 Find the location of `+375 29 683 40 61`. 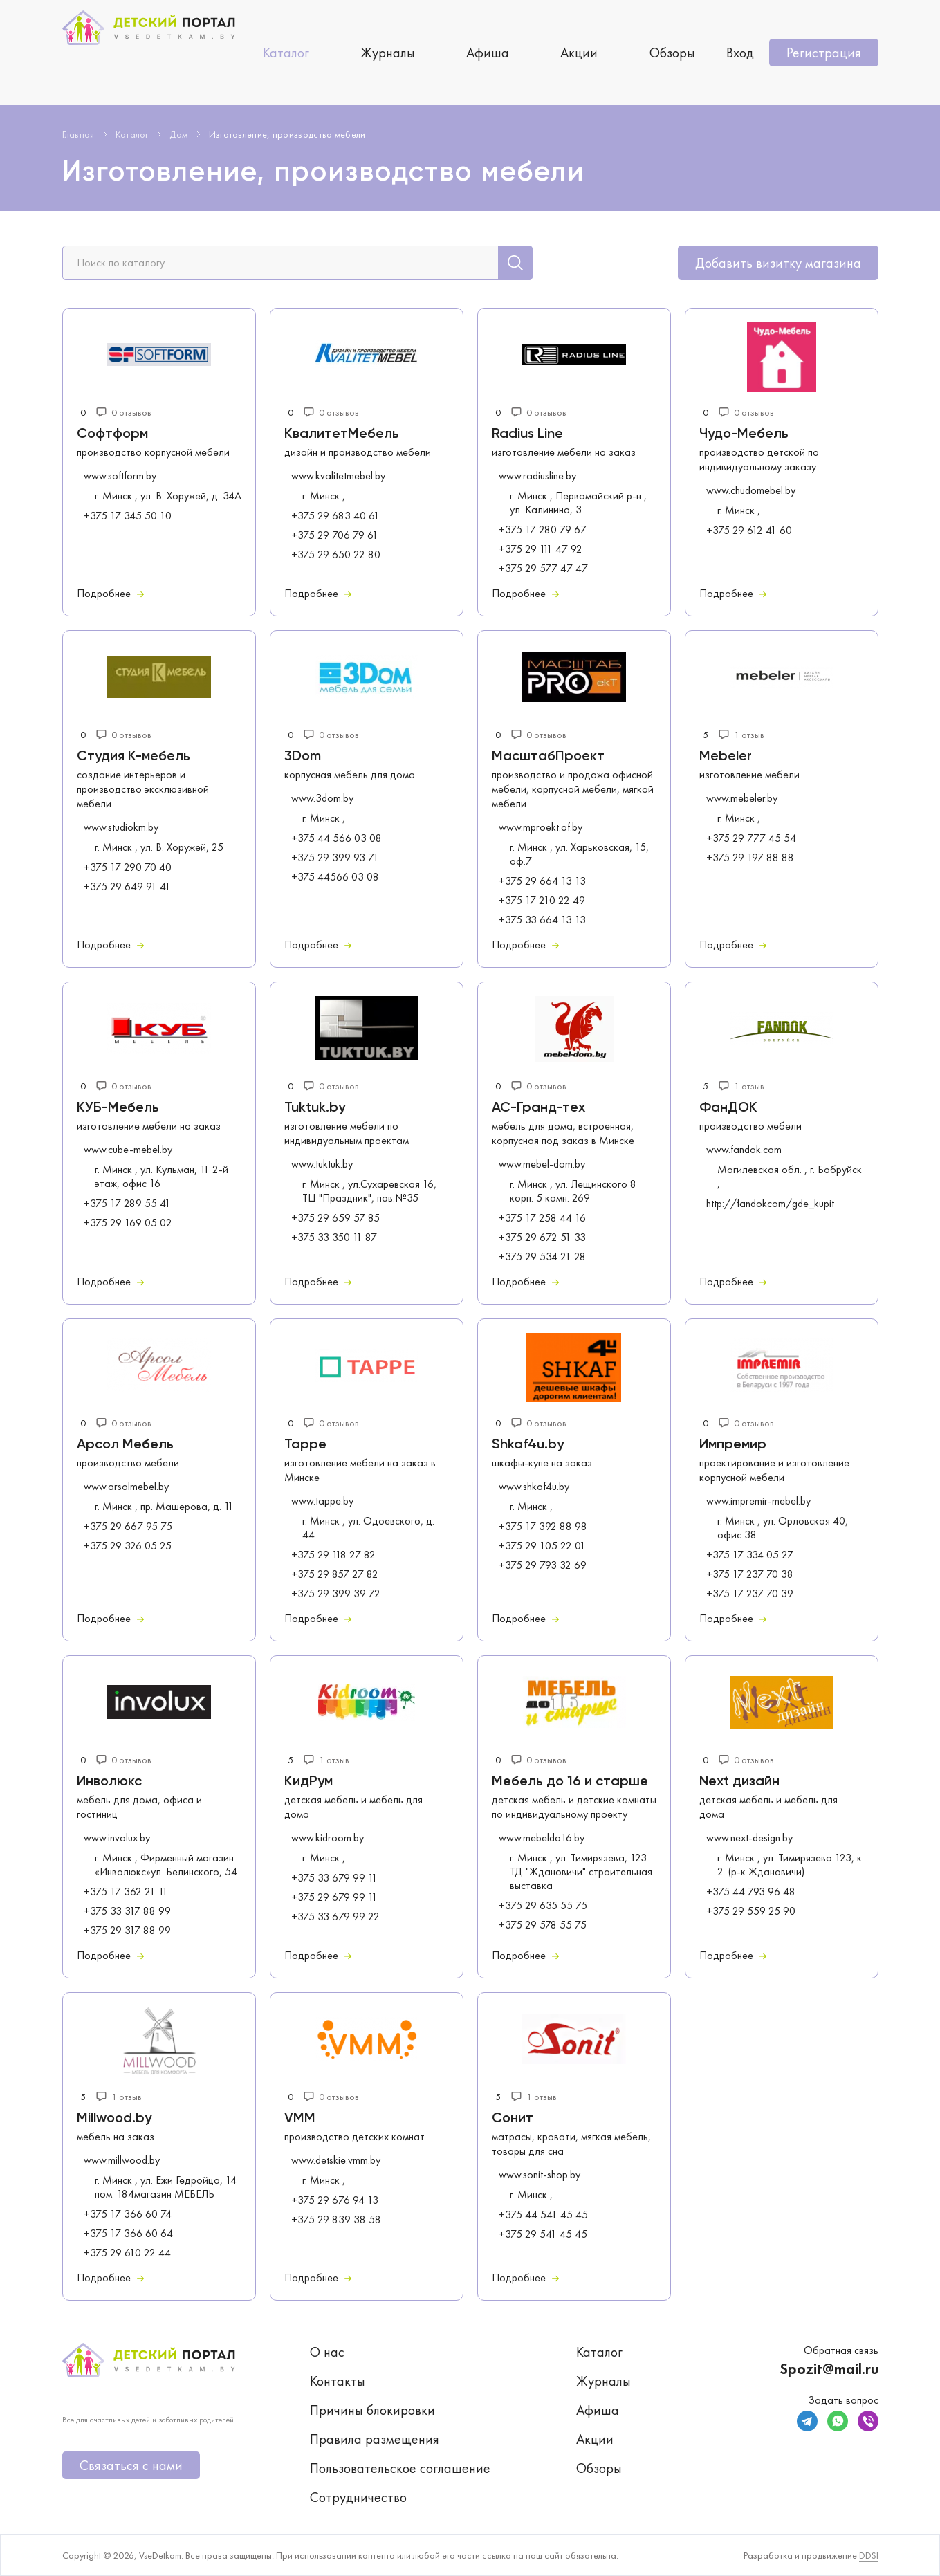

+375 29 683 40 61 is located at coordinates (335, 516).